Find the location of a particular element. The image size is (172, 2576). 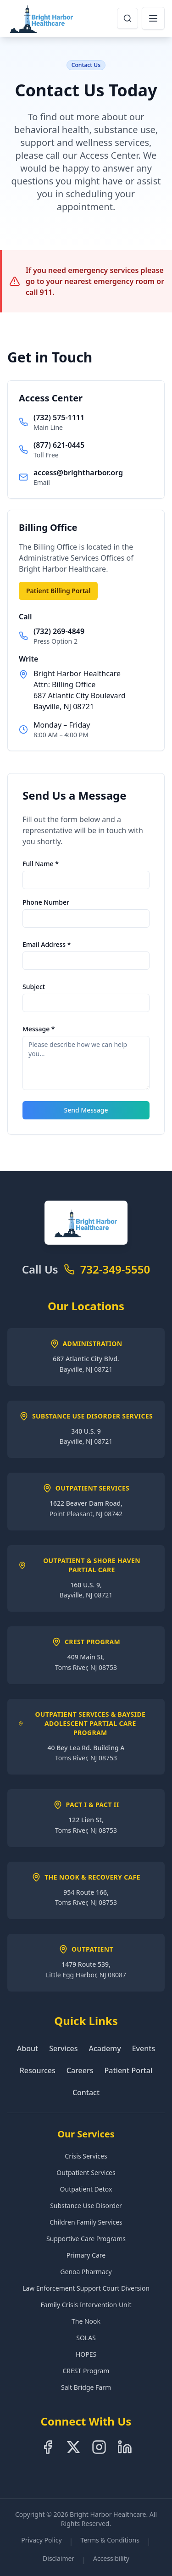

Academy is located at coordinates (105, 2048).